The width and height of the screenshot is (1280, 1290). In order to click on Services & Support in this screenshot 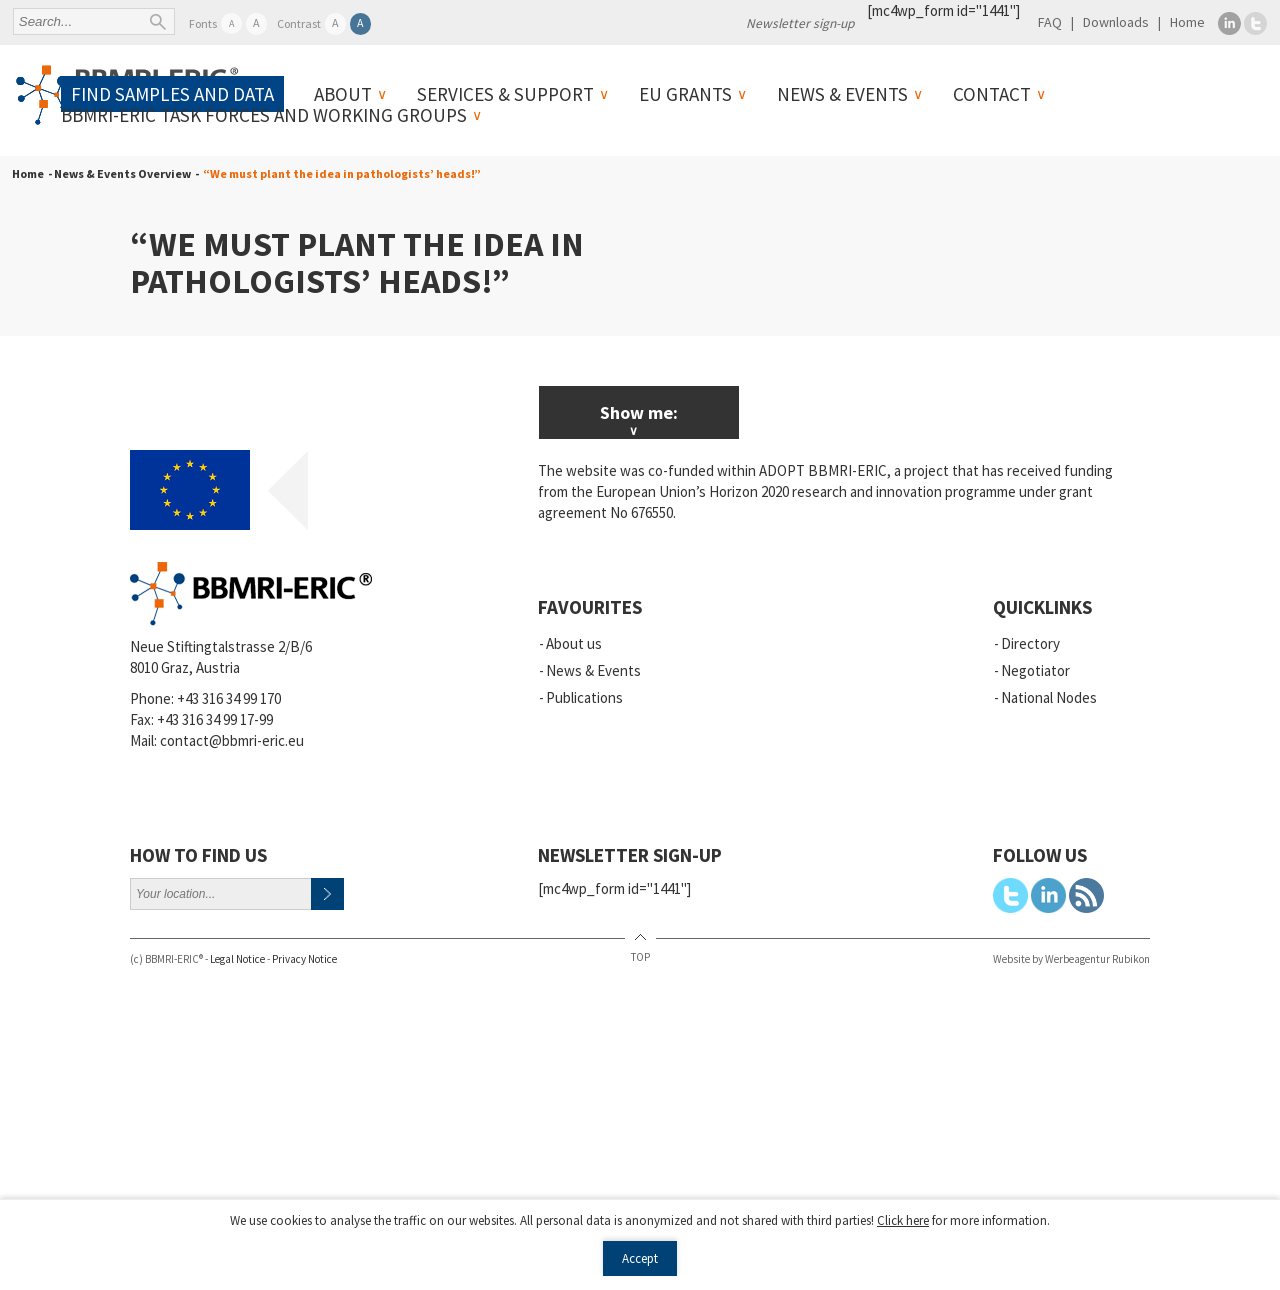, I will do `click(505, 94)`.